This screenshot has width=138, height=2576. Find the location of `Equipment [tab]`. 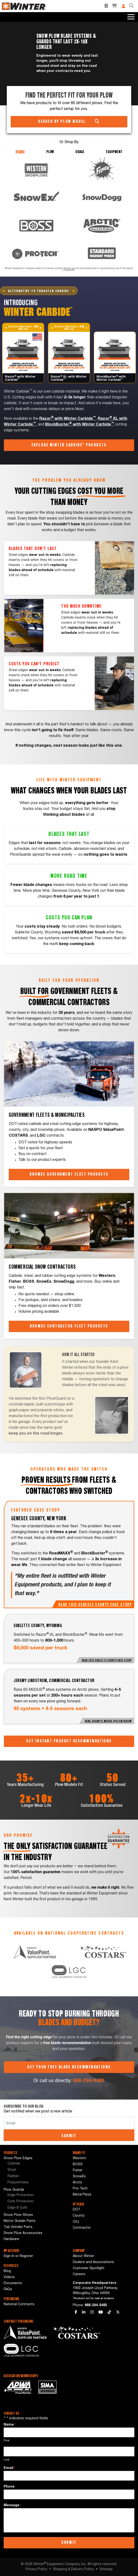

Equipment [tab] is located at coordinates (114, 151).